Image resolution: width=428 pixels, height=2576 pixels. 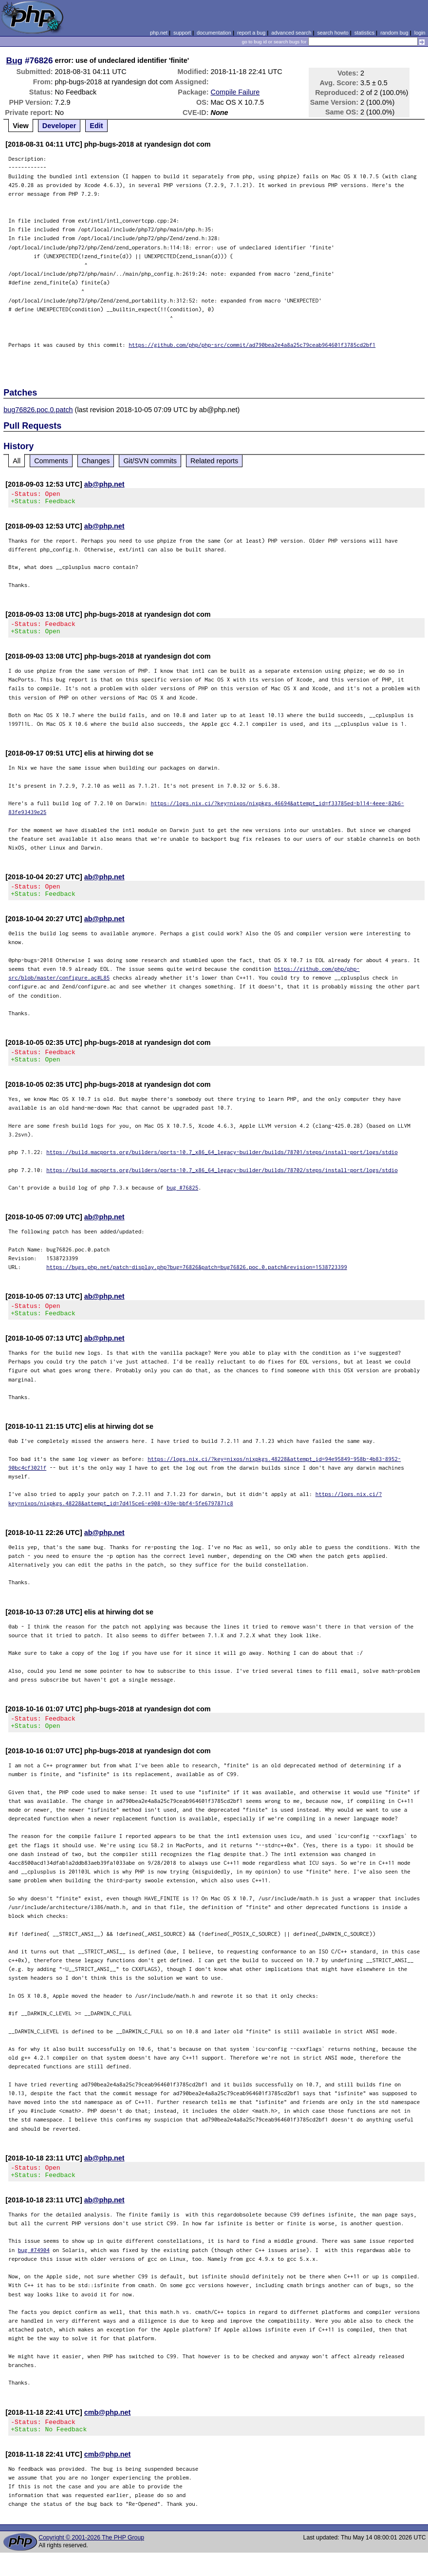 What do you see at coordinates (235, 92) in the screenshot?
I see `Compile Failure` at bounding box center [235, 92].